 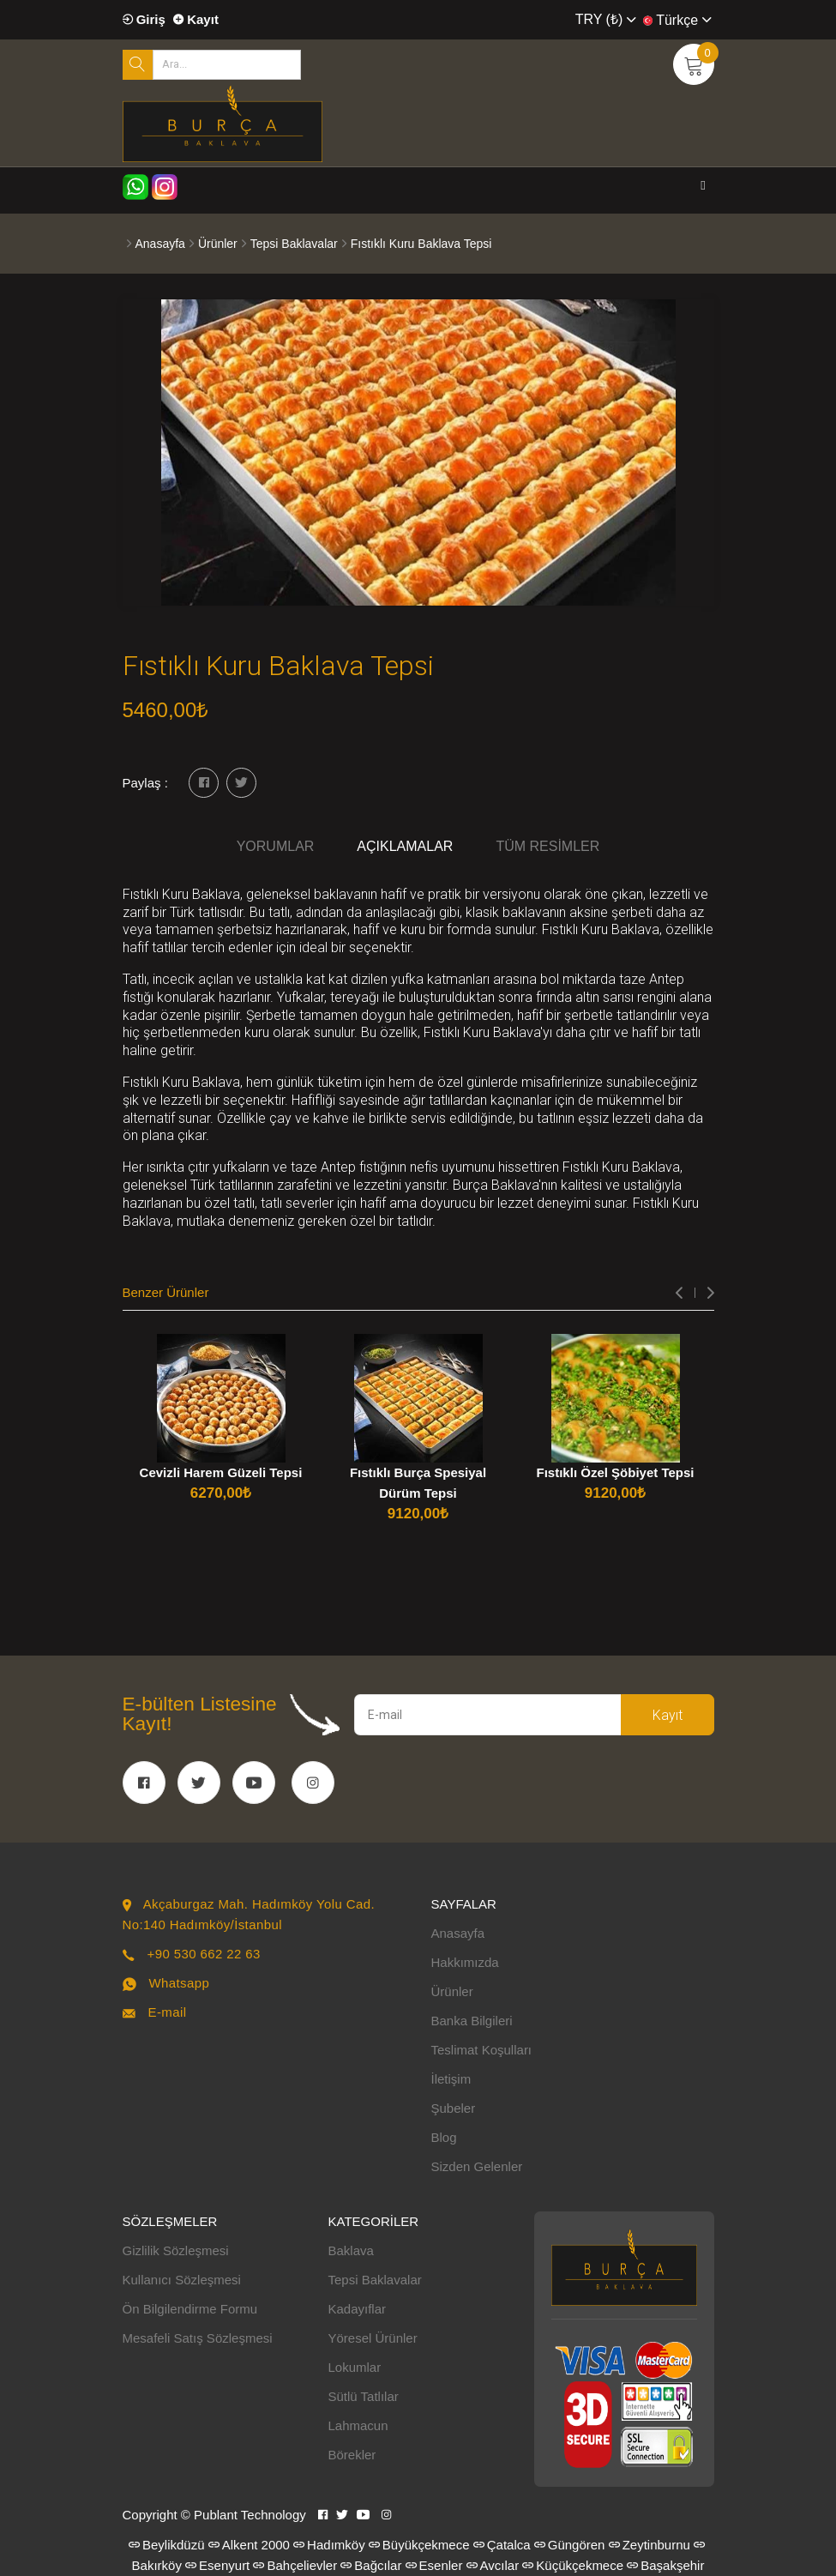 What do you see at coordinates (547, 846) in the screenshot?
I see `Tüm Resimler [tab]` at bounding box center [547, 846].